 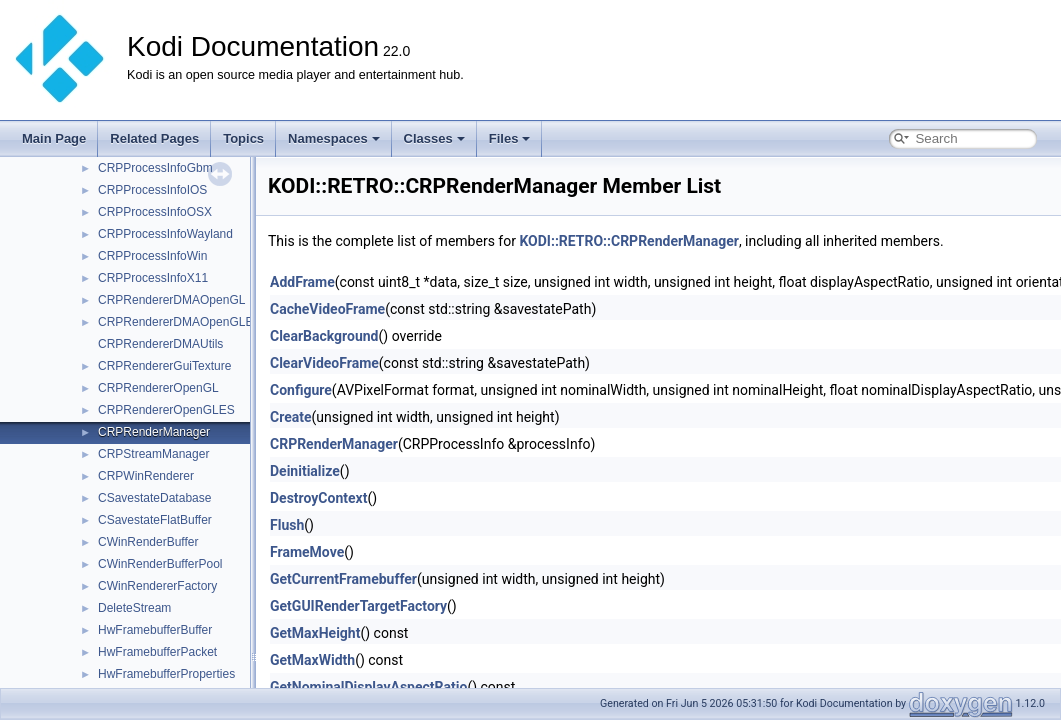 What do you see at coordinates (164, 366) in the screenshot?
I see `CRPRendererGuiTexture` at bounding box center [164, 366].